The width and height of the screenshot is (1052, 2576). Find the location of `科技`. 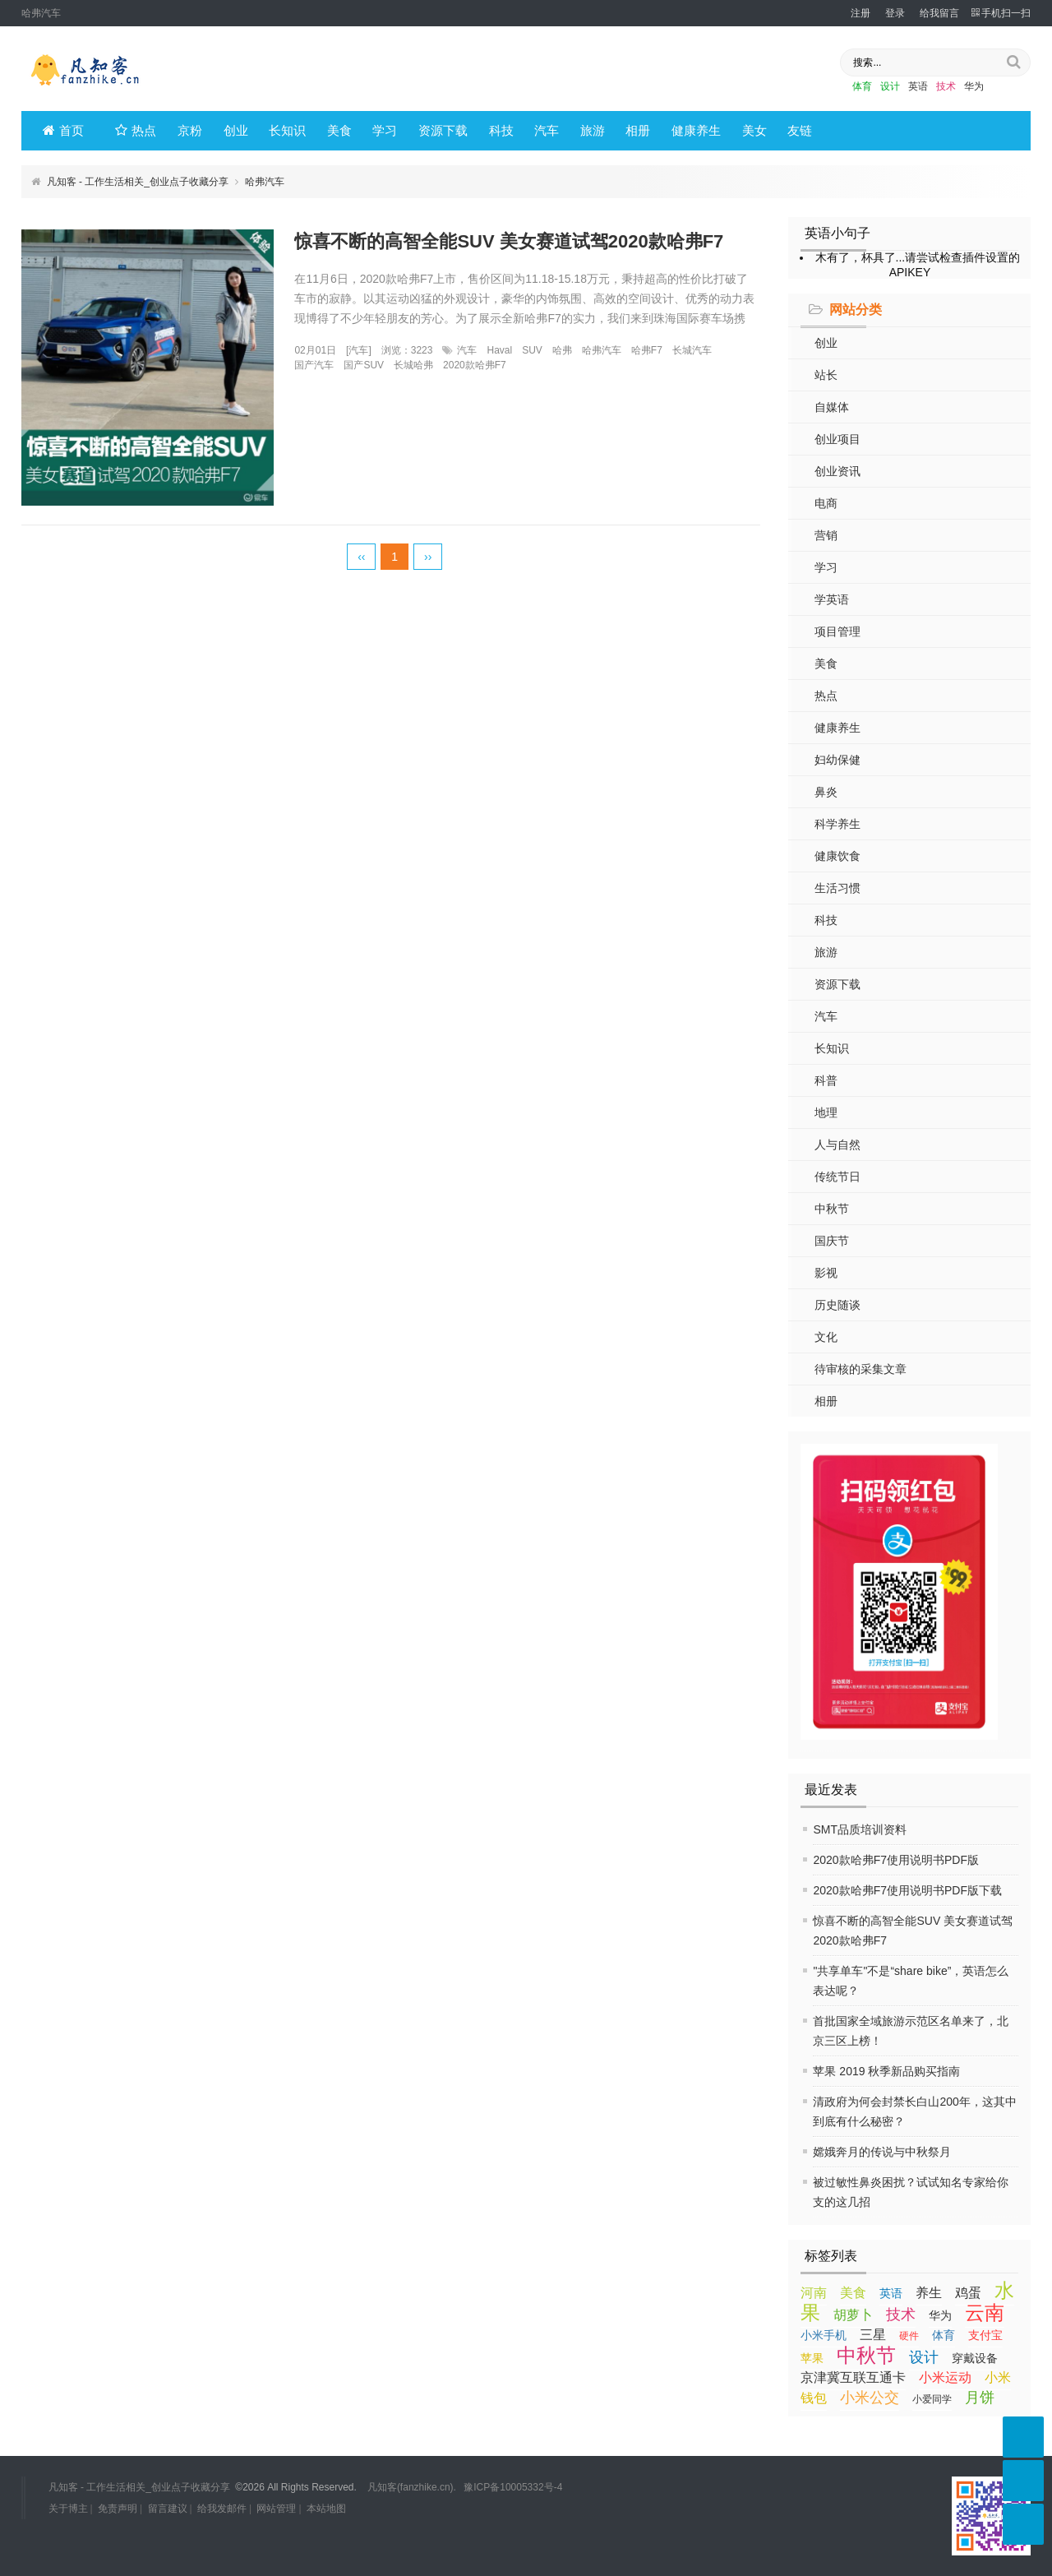

科技 is located at coordinates (501, 130).